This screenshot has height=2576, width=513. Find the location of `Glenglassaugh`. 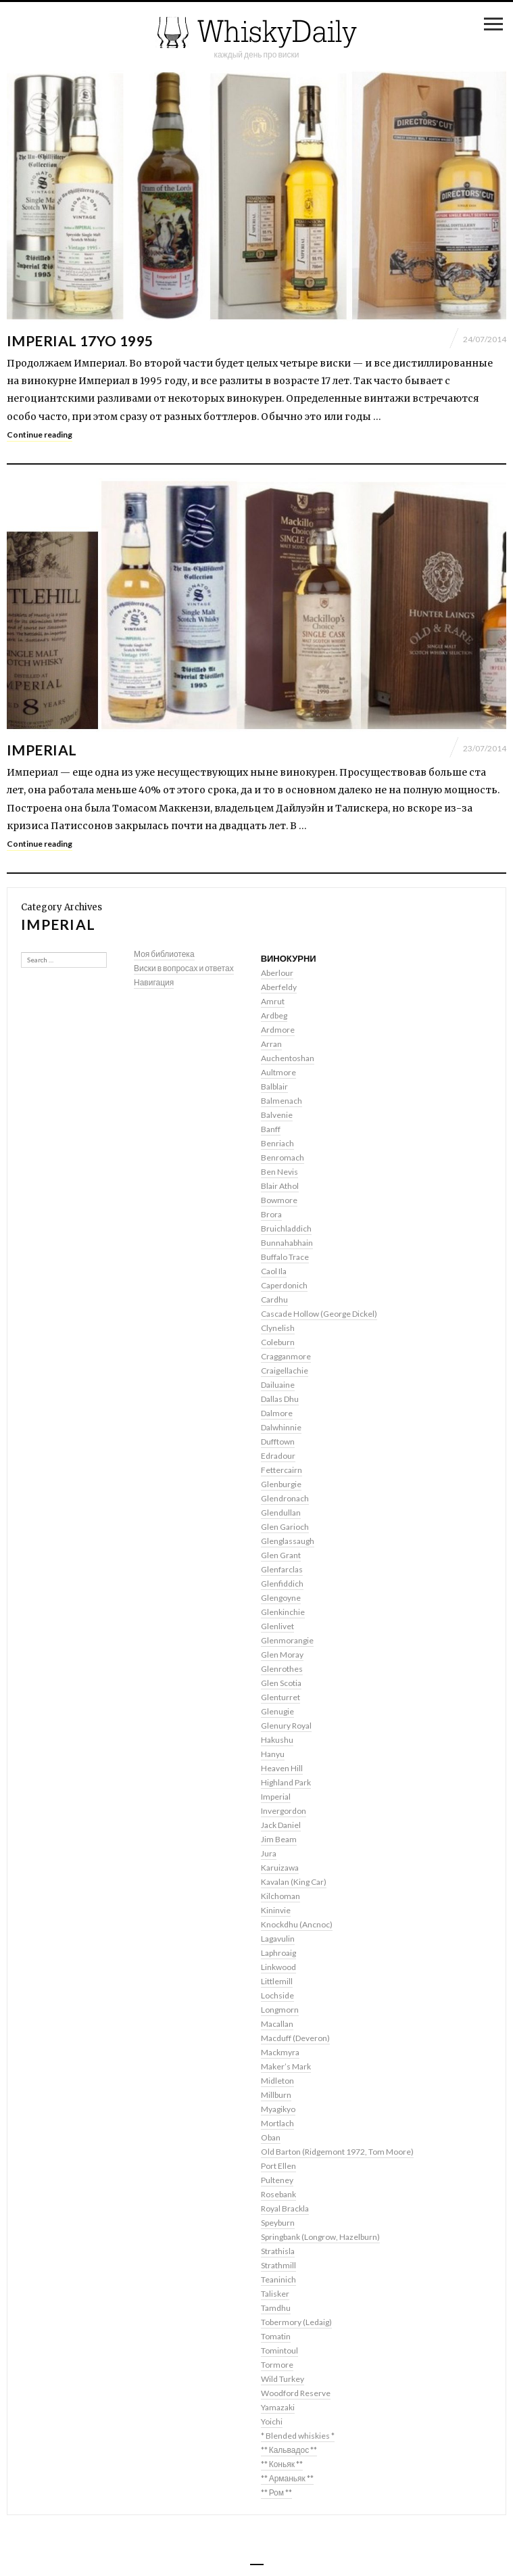

Glenglassaugh is located at coordinates (287, 1541).